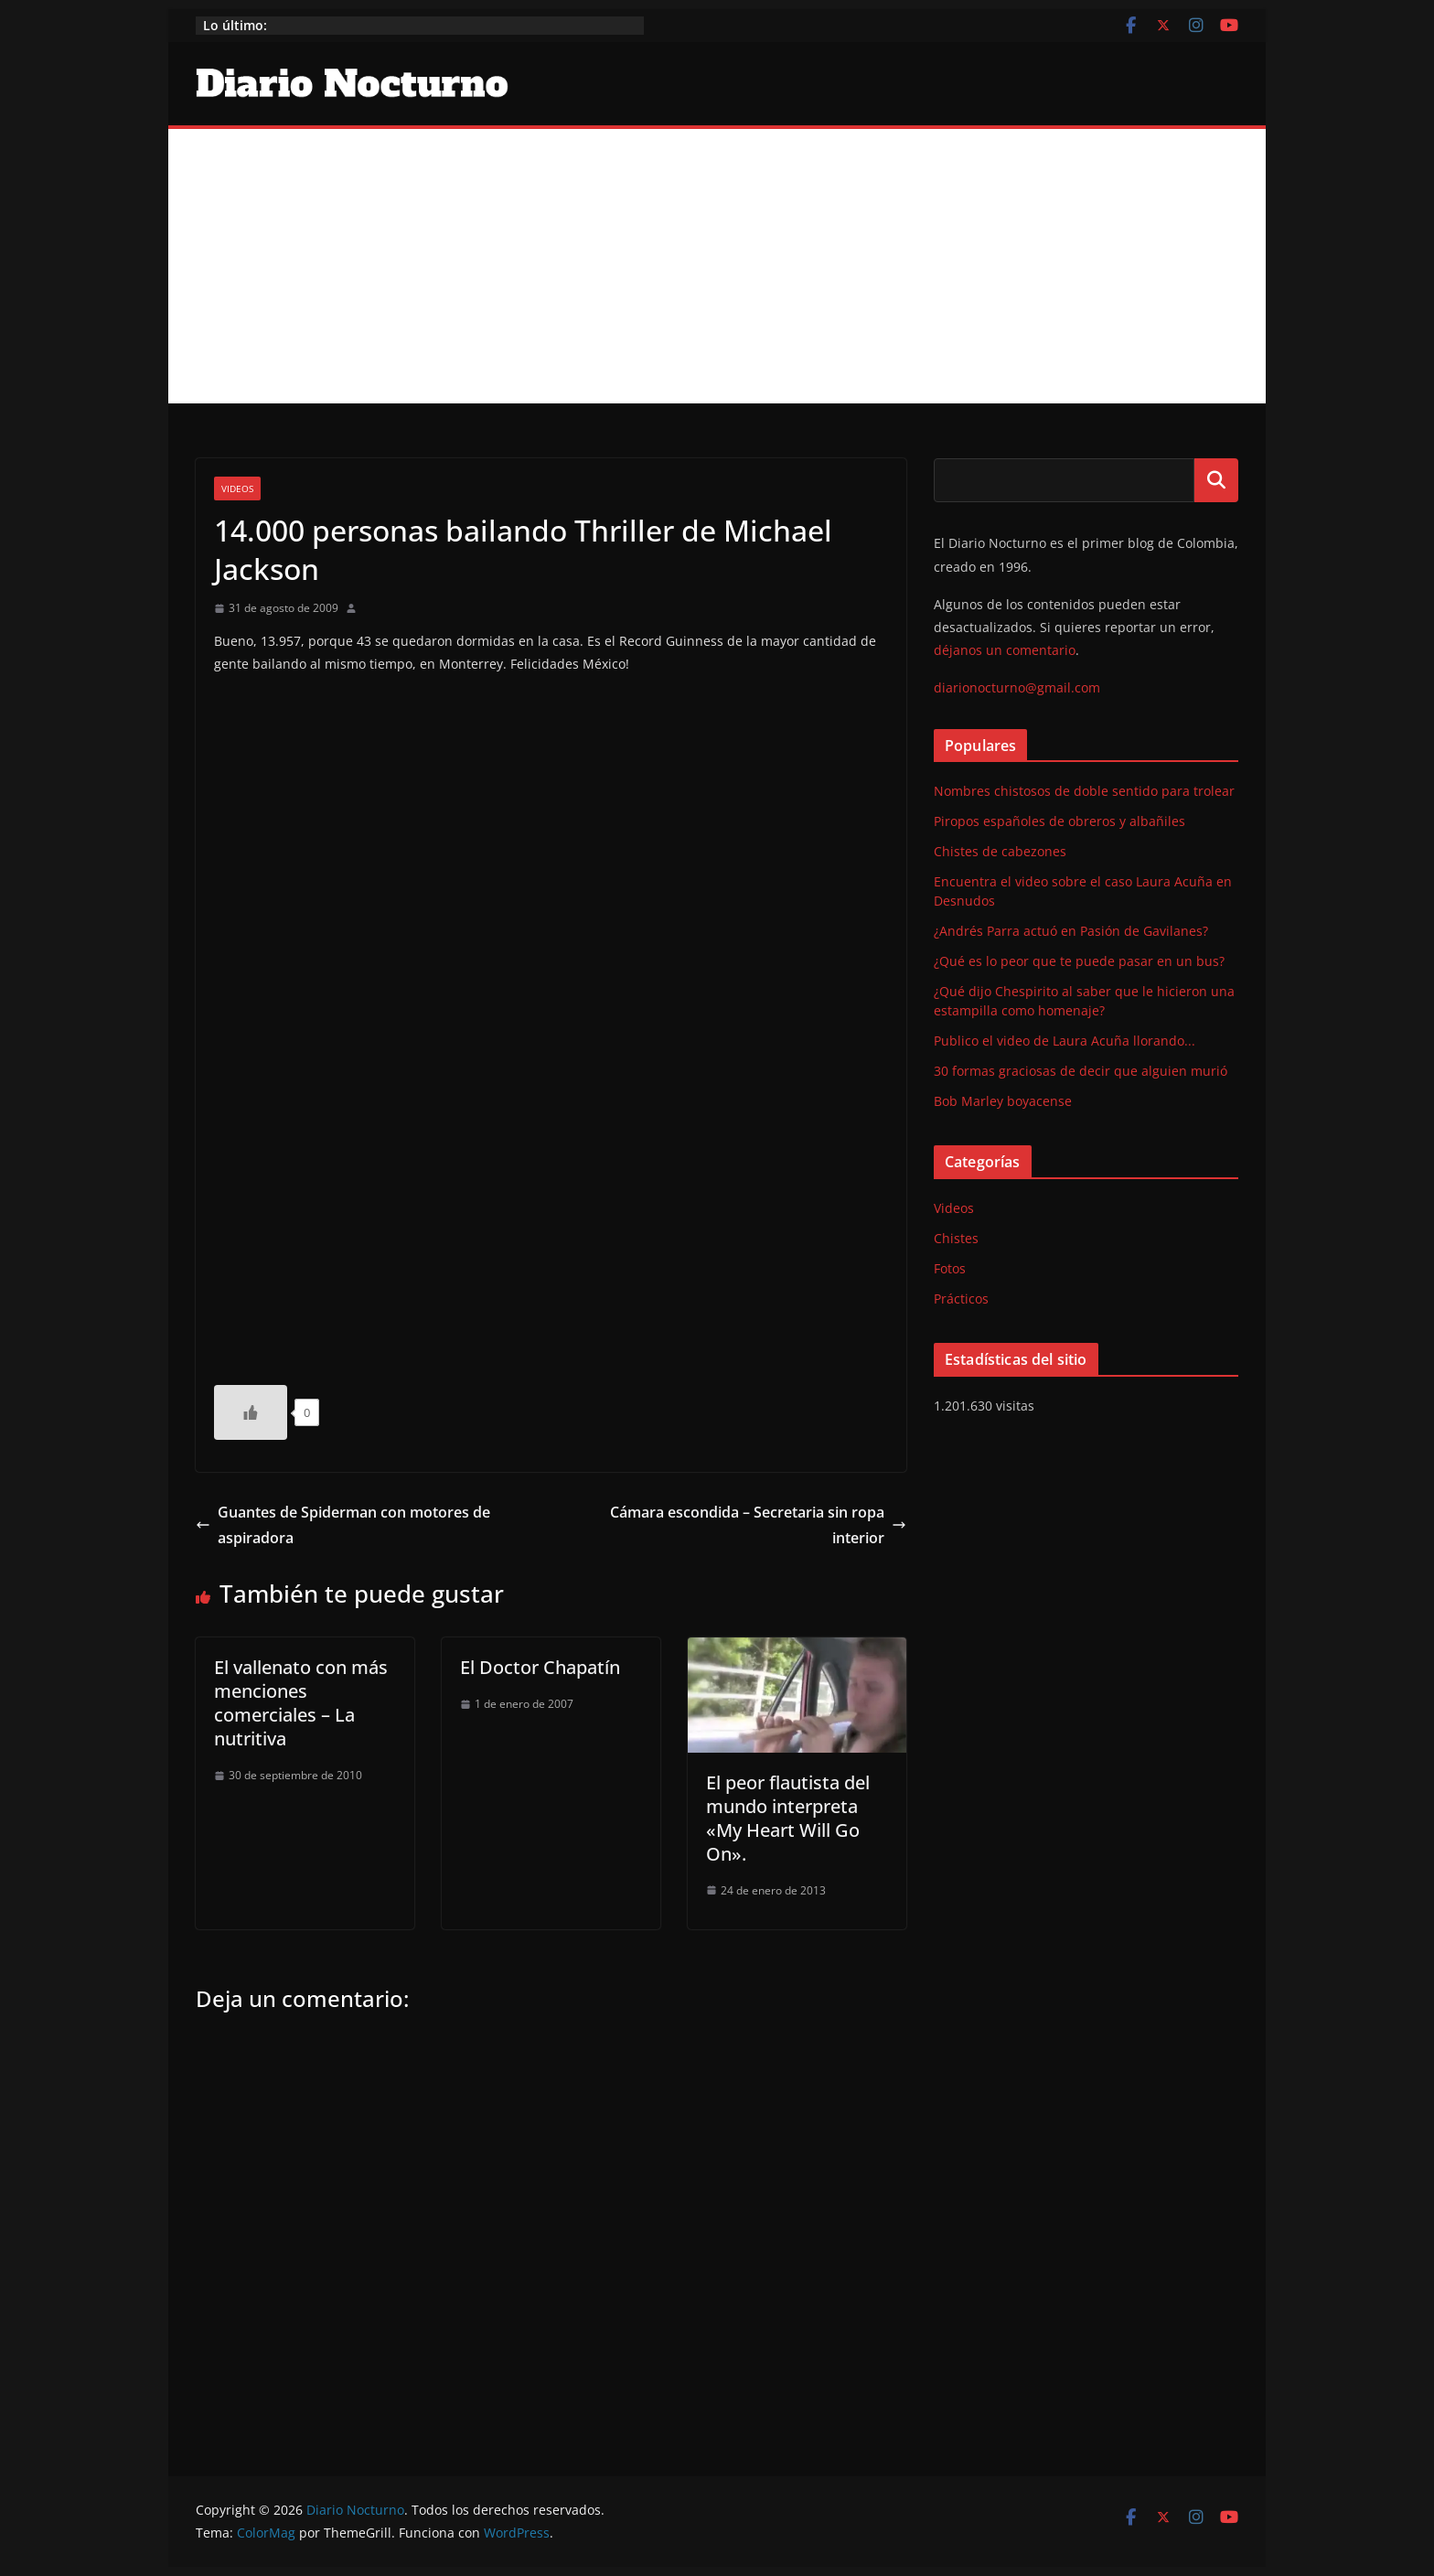 This screenshot has width=1434, height=2576. What do you see at coordinates (1216, 480) in the screenshot?
I see `Buscar` at bounding box center [1216, 480].